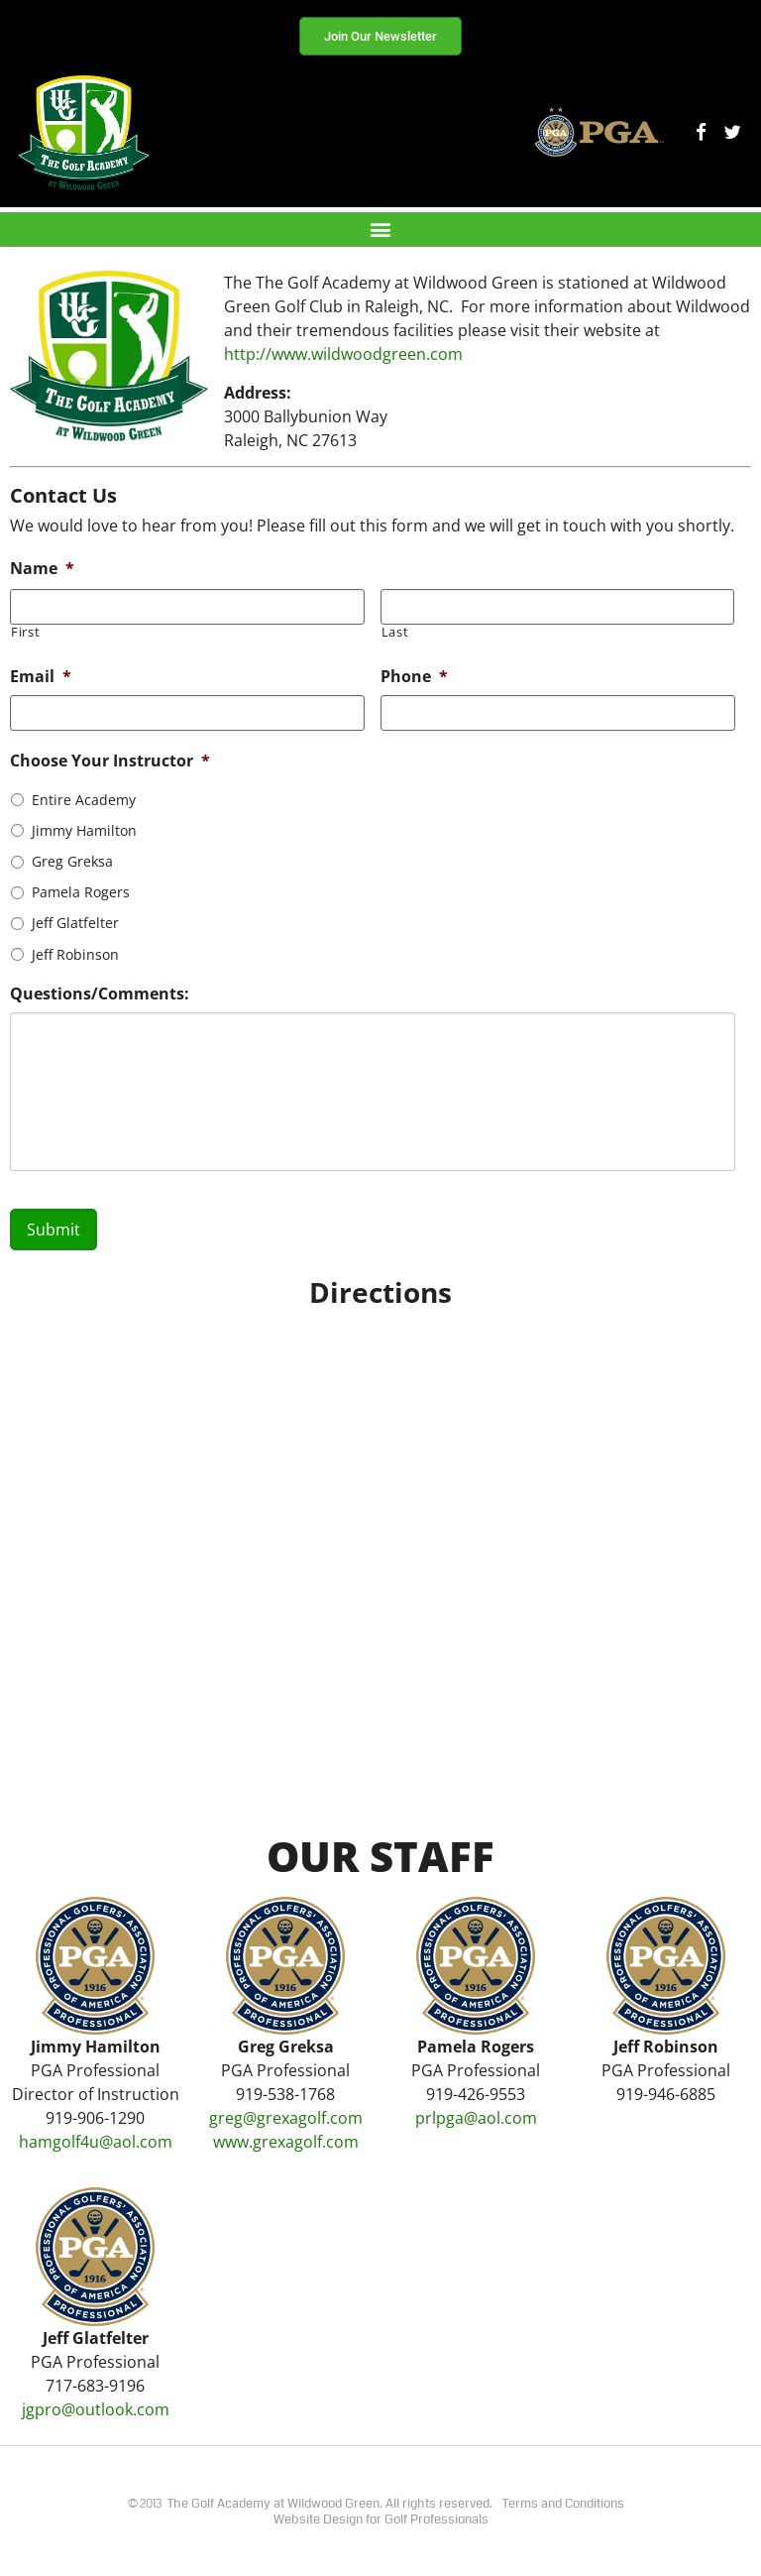 The height and width of the screenshot is (2576, 761). I want to click on Terms and Conditions, so click(563, 2504).